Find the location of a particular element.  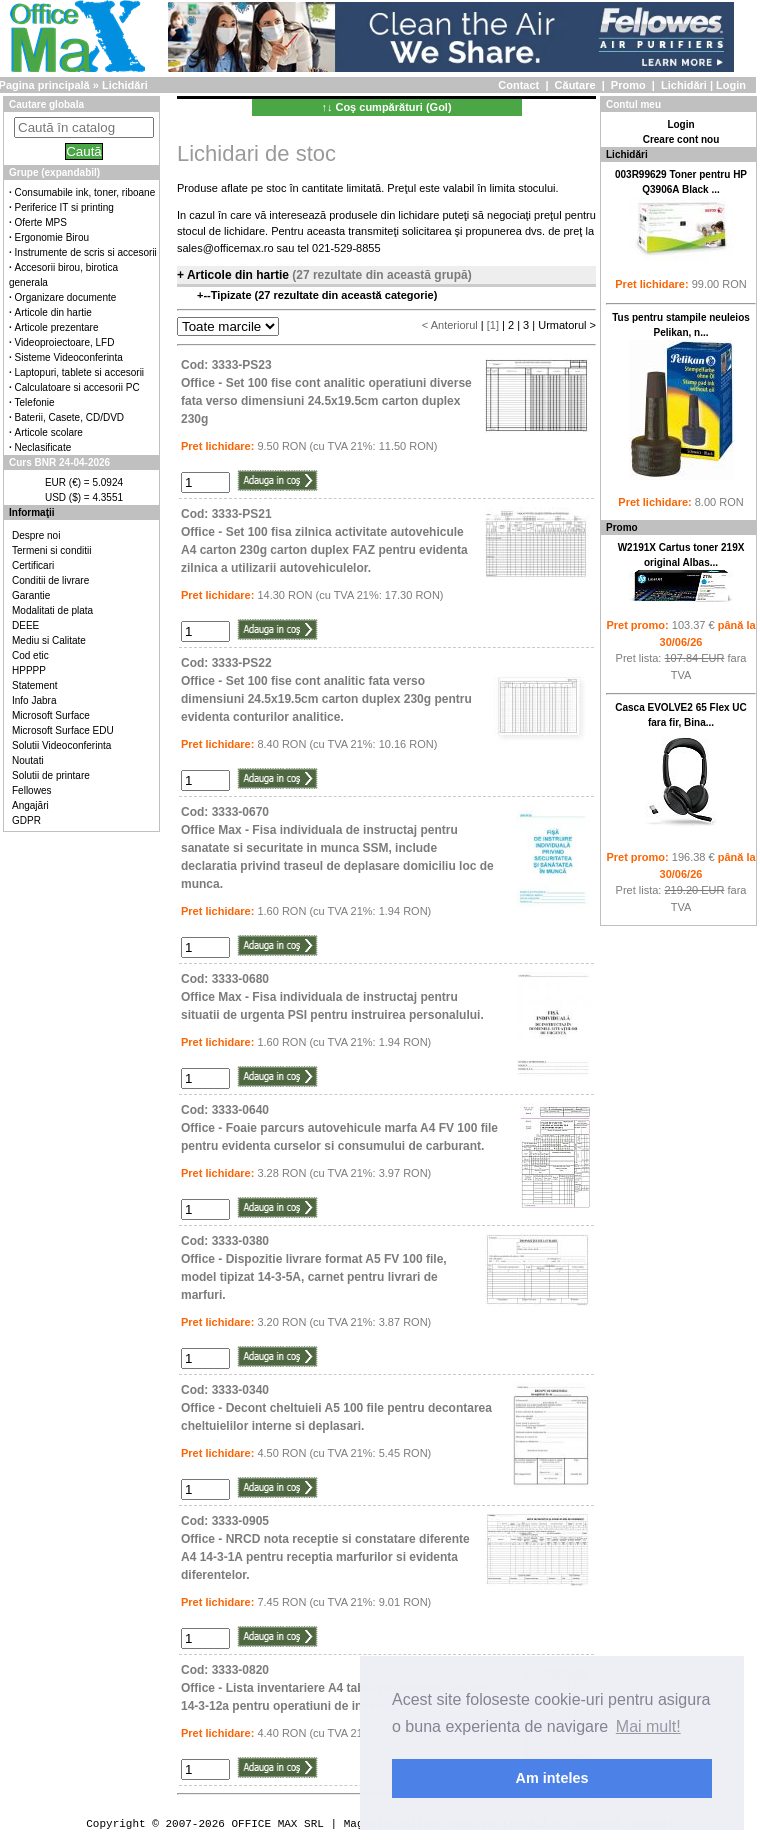

Termeni si conditii is located at coordinates (51, 550).